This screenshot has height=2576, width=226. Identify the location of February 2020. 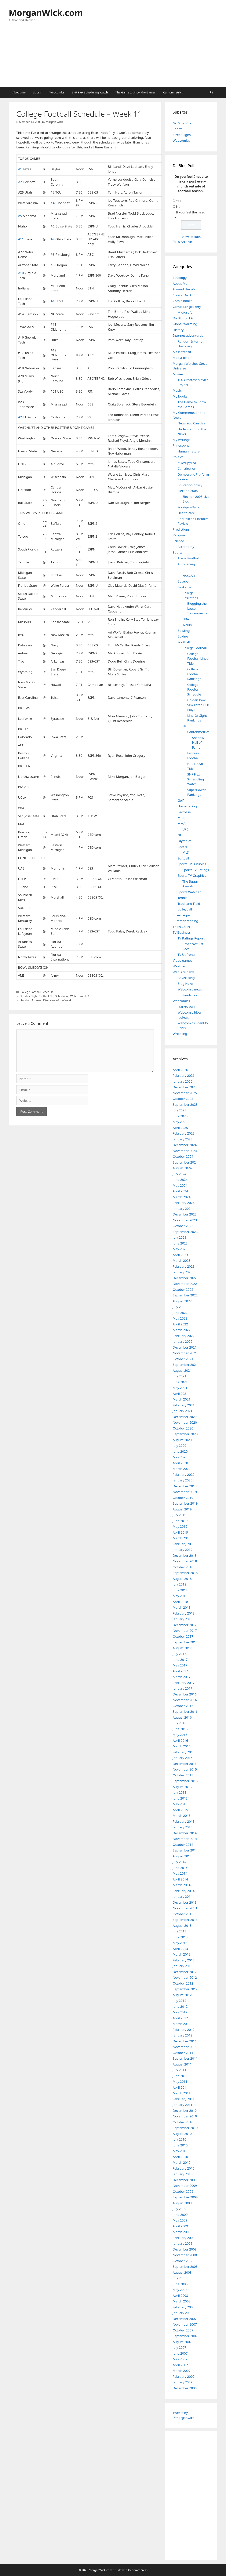
(184, 1474).